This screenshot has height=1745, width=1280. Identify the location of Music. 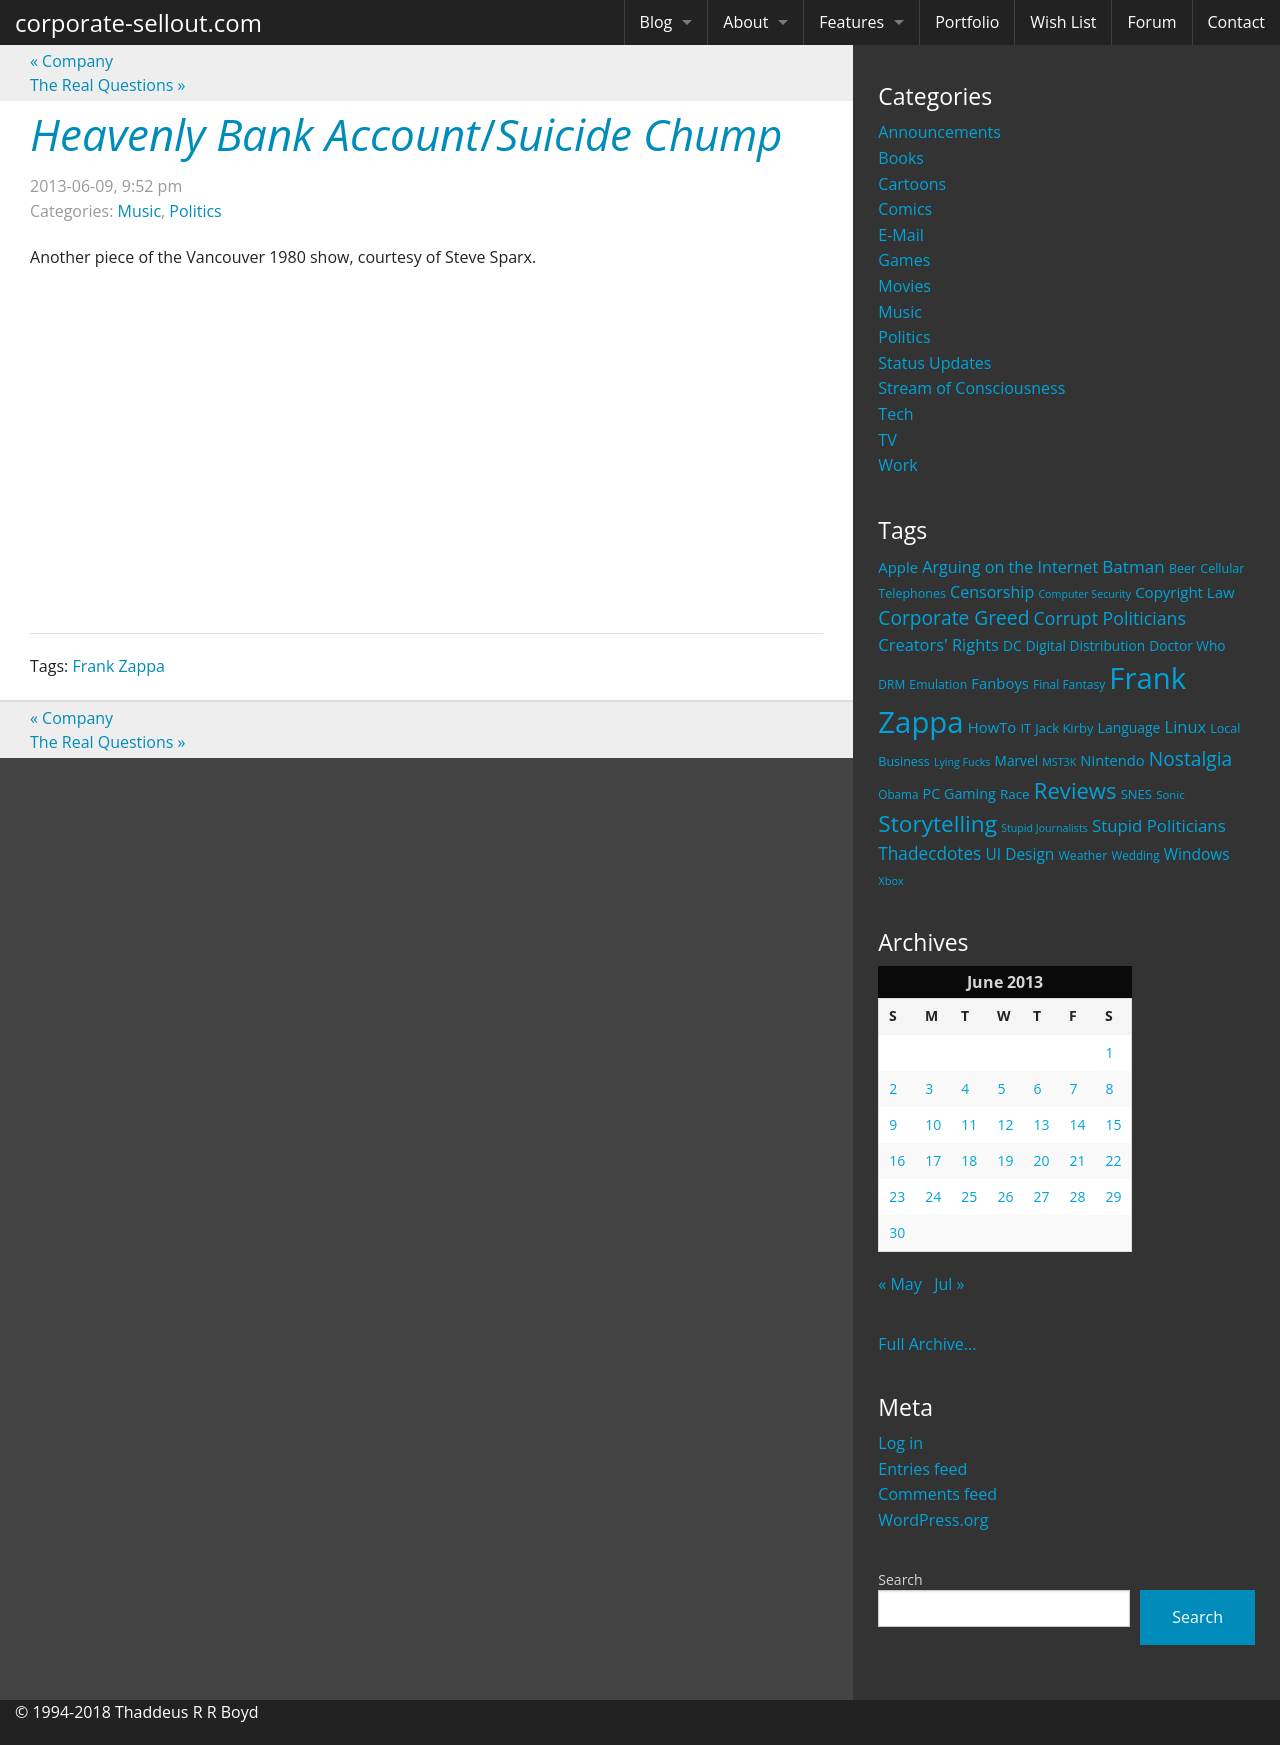
(900, 312).